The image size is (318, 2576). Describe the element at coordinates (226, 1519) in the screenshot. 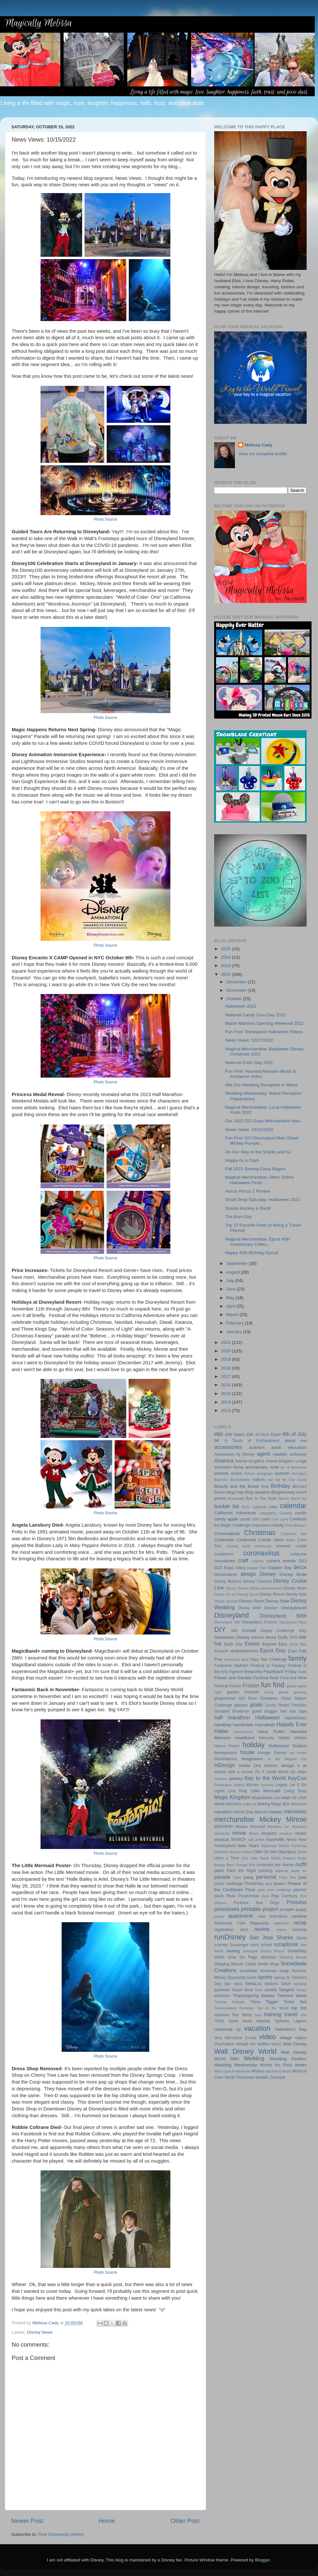

I see `candy apple` at that location.